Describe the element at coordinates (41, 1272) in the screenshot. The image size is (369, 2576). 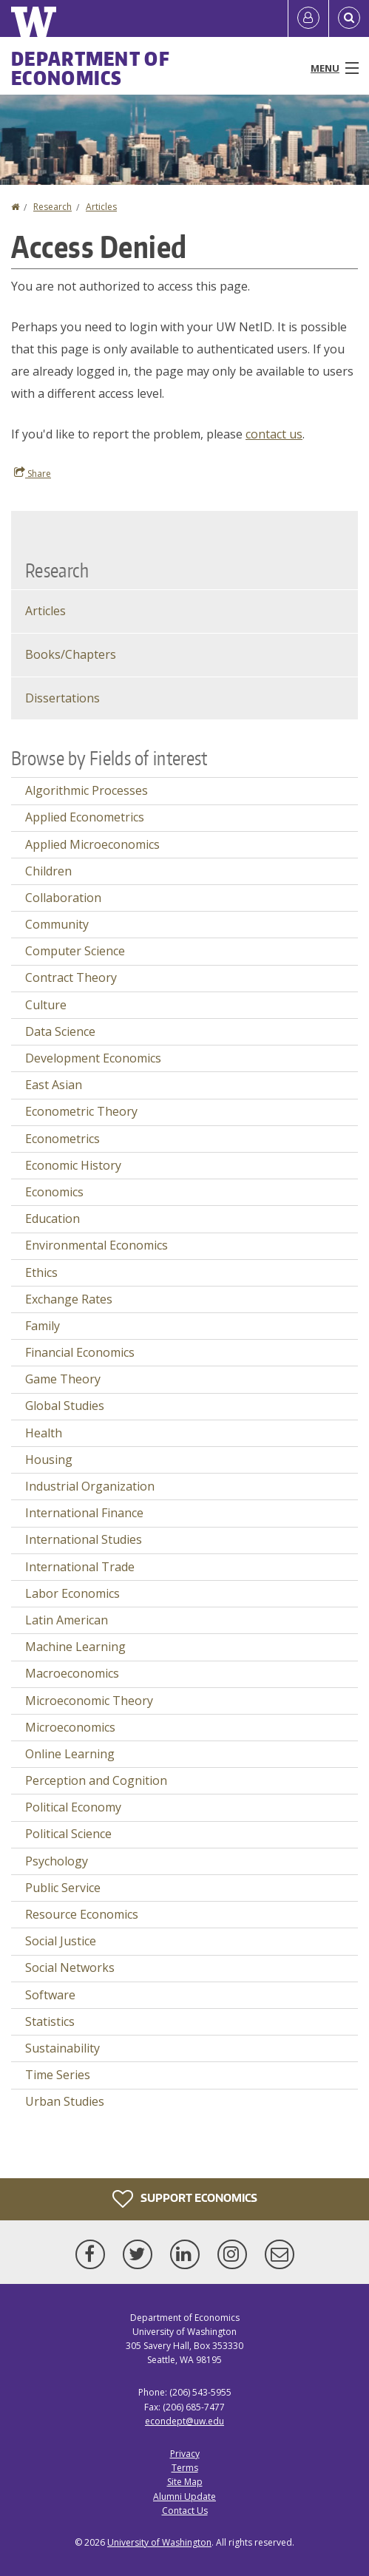
I see `Ethics` at that location.